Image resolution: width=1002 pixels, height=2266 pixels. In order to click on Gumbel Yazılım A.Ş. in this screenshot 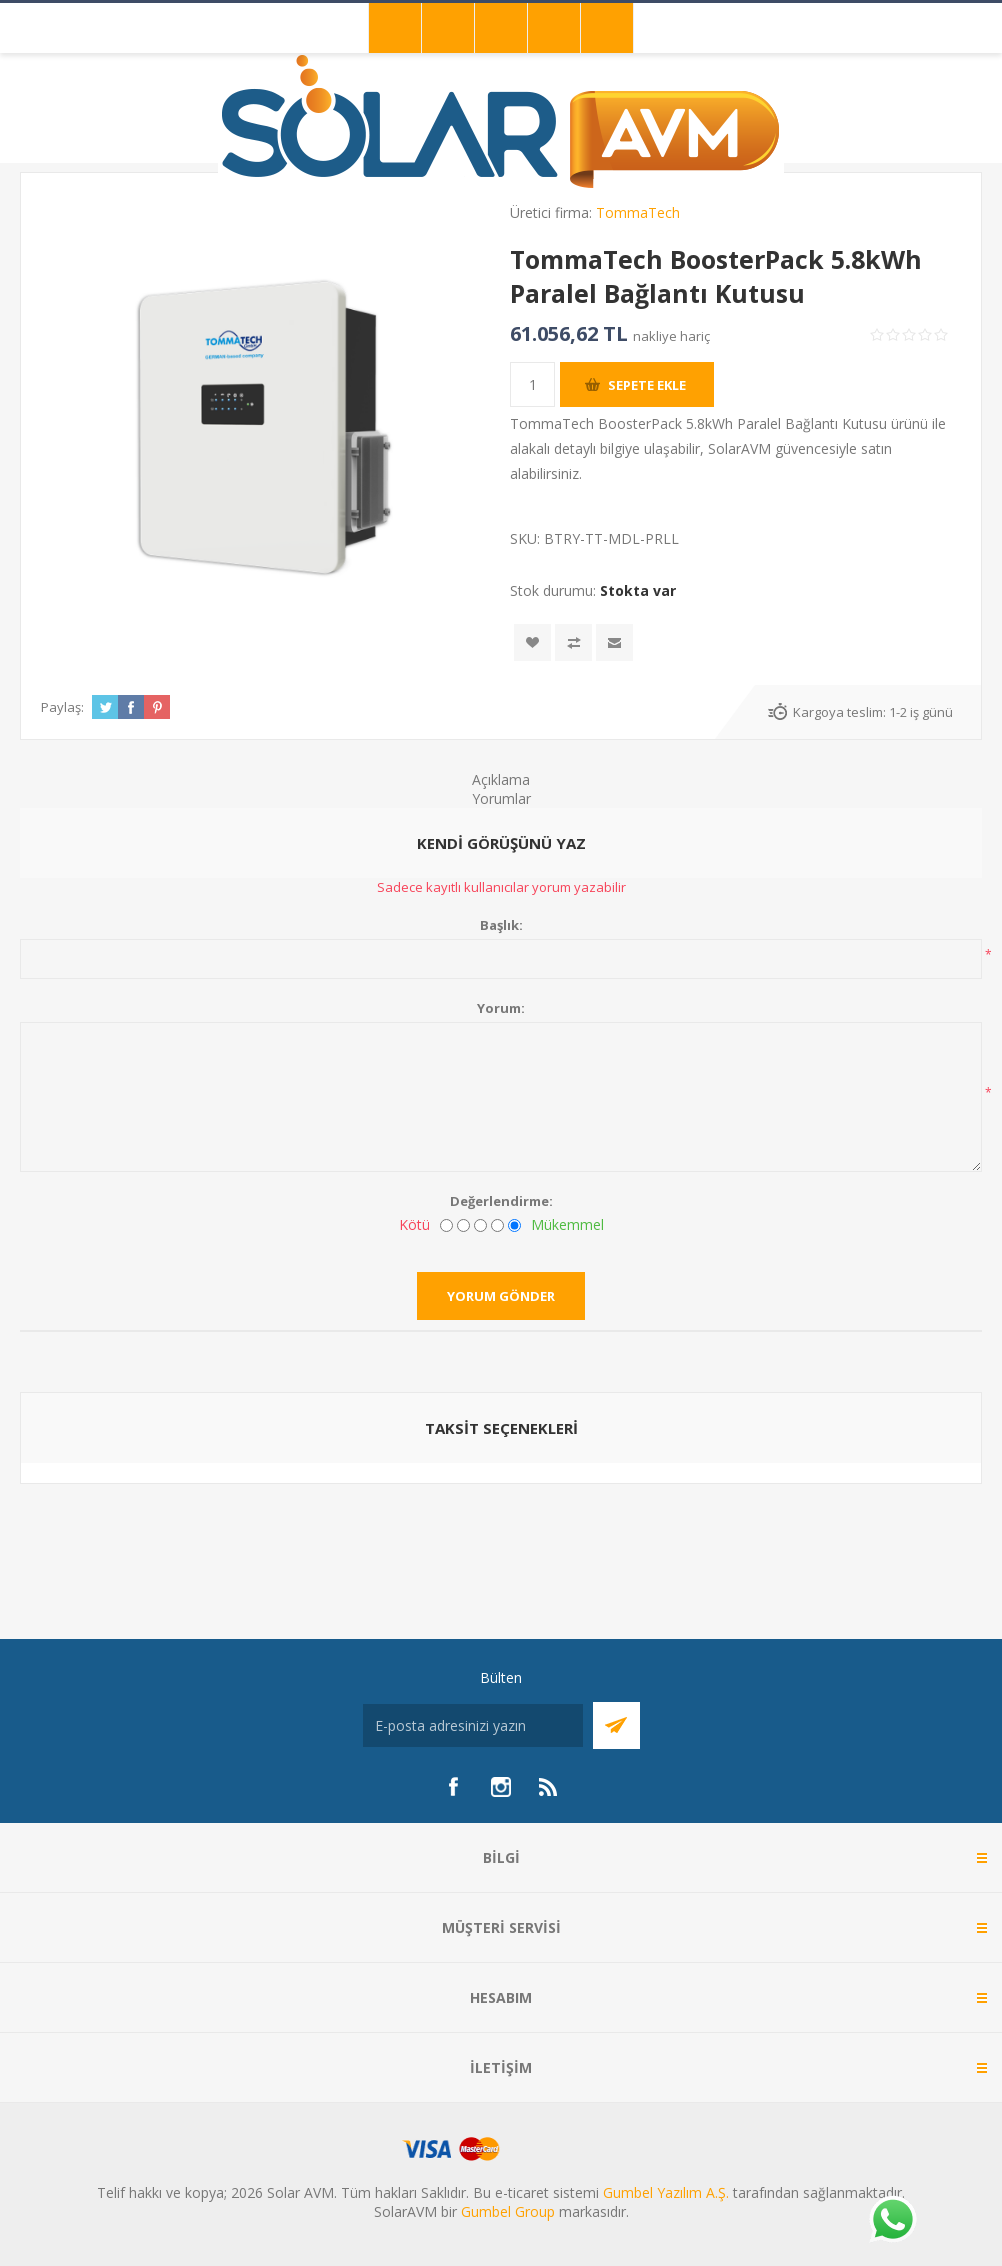, I will do `click(666, 2192)`.